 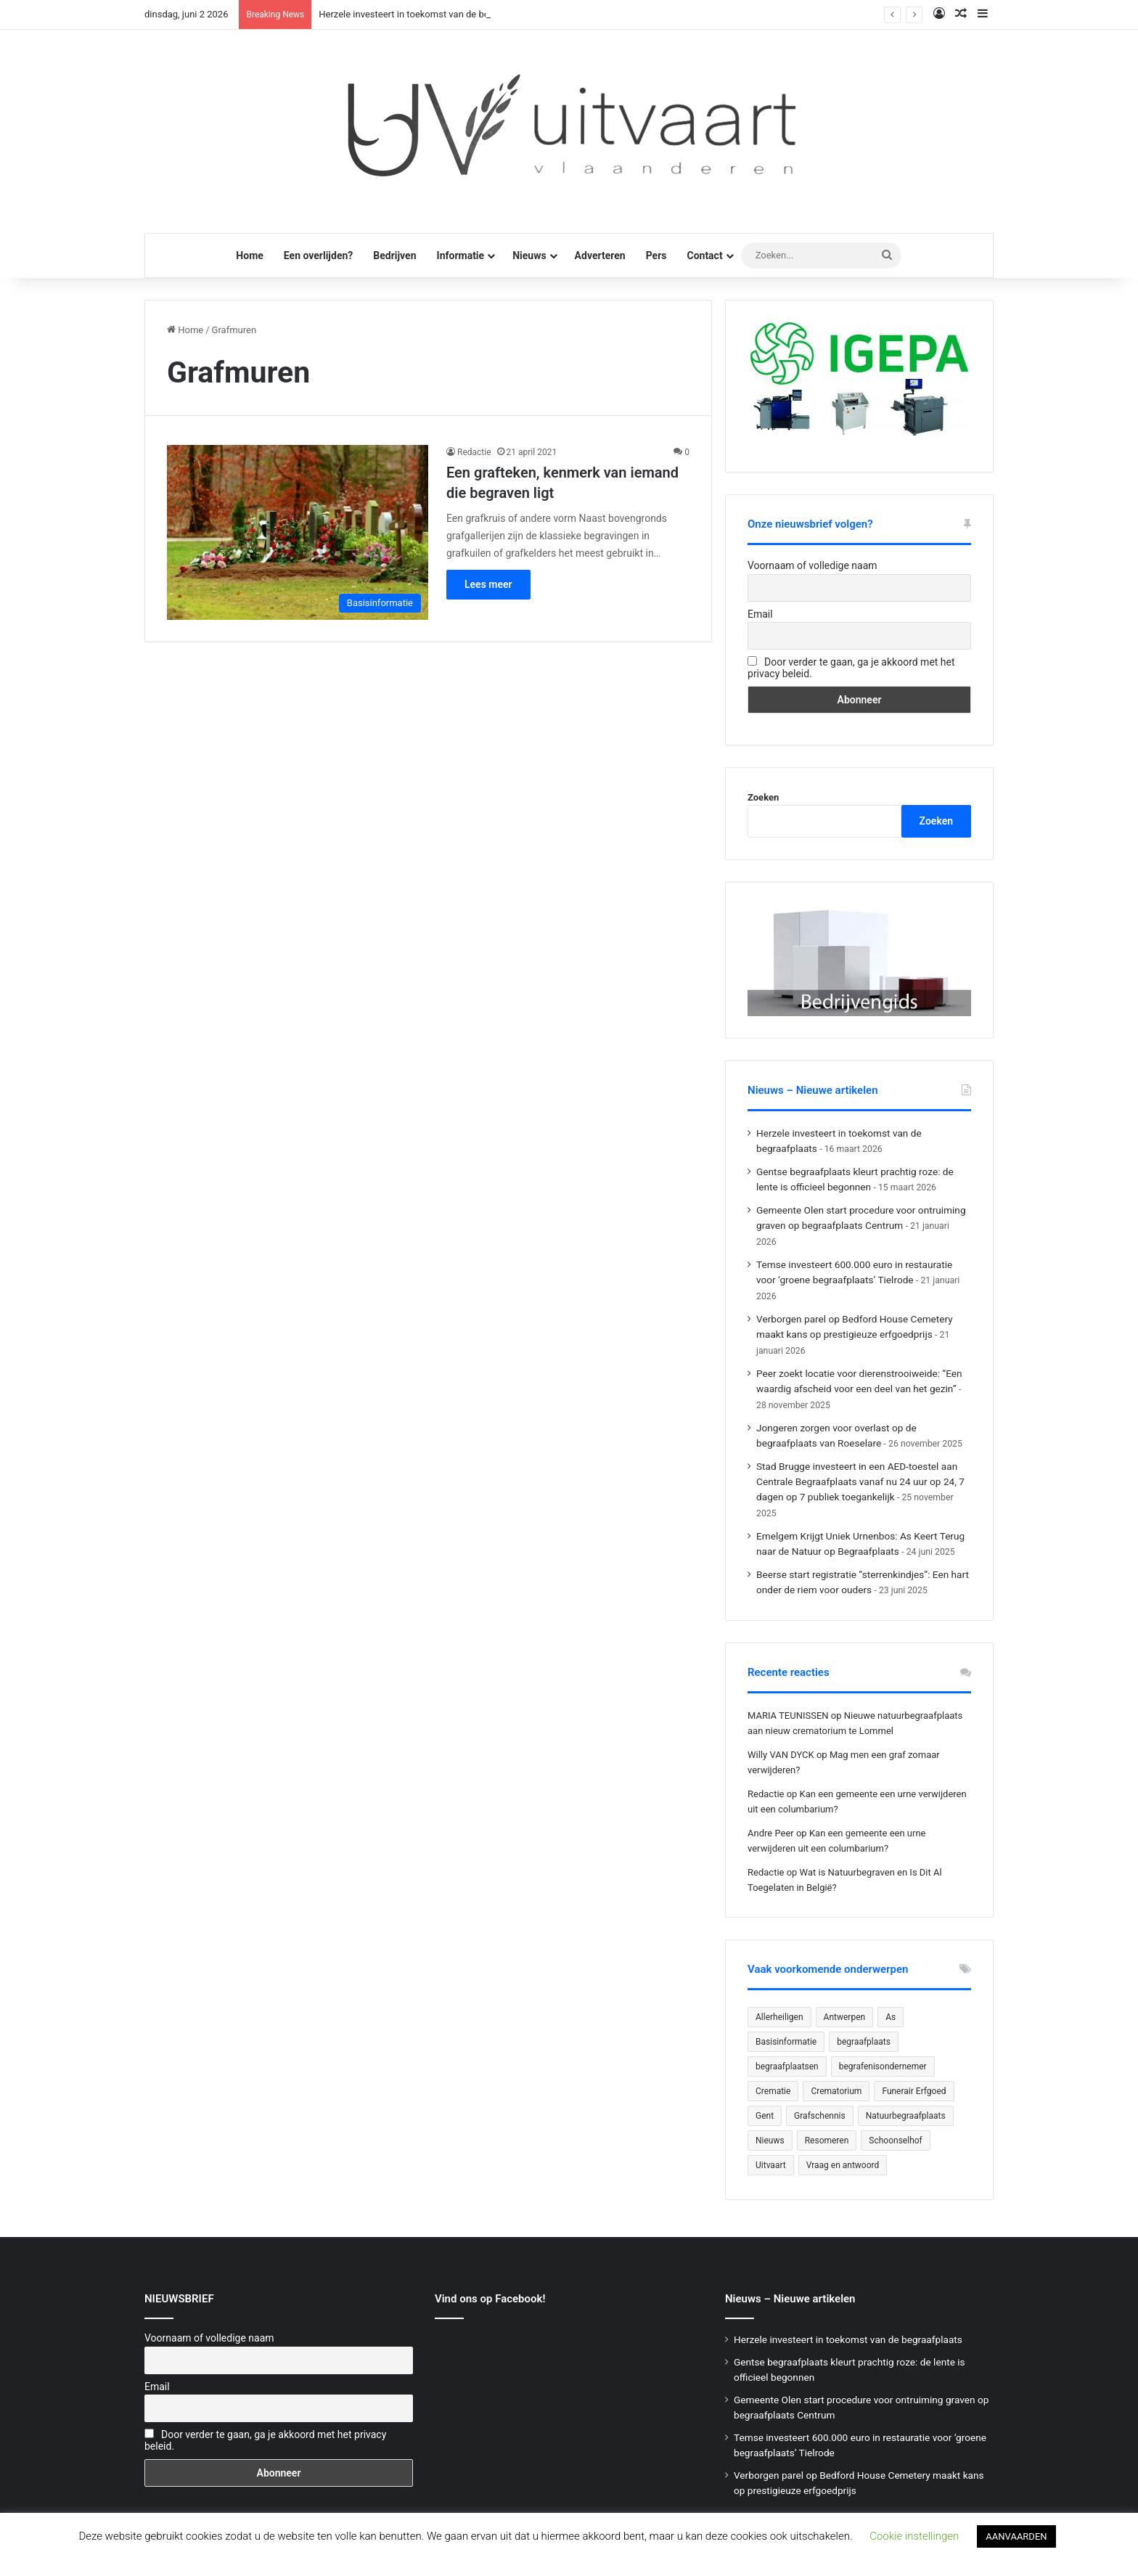 What do you see at coordinates (787, 2066) in the screenshot?
I see `begraafplaatsen [begraafplaatsen (92 items)]` at bounding box center [787, 2066].